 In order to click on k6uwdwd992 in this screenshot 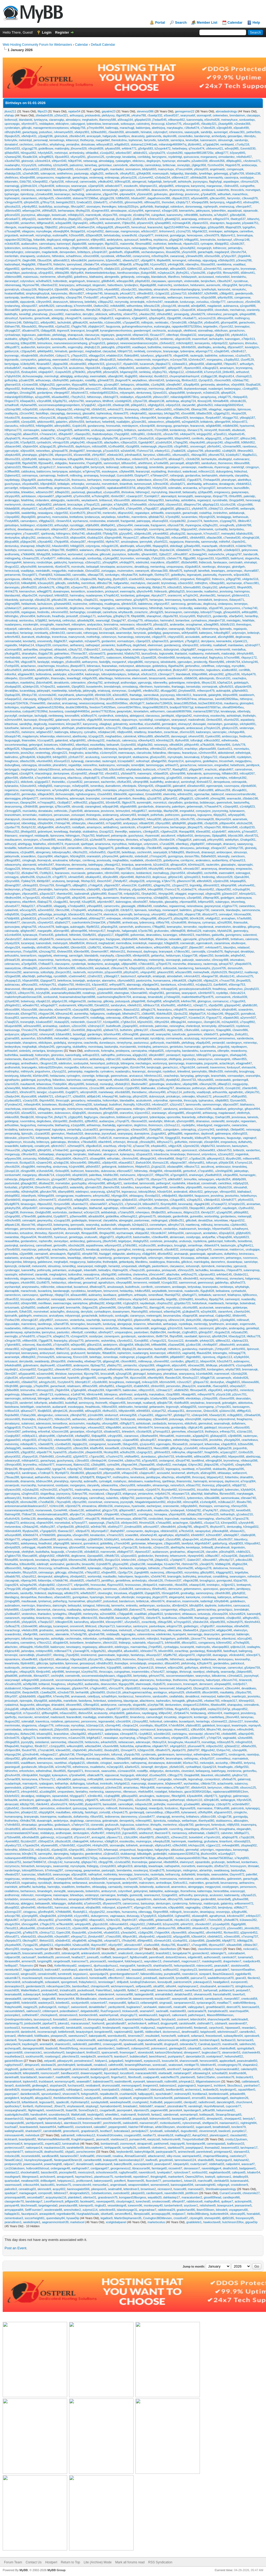, I will do `click(60, 397)`.